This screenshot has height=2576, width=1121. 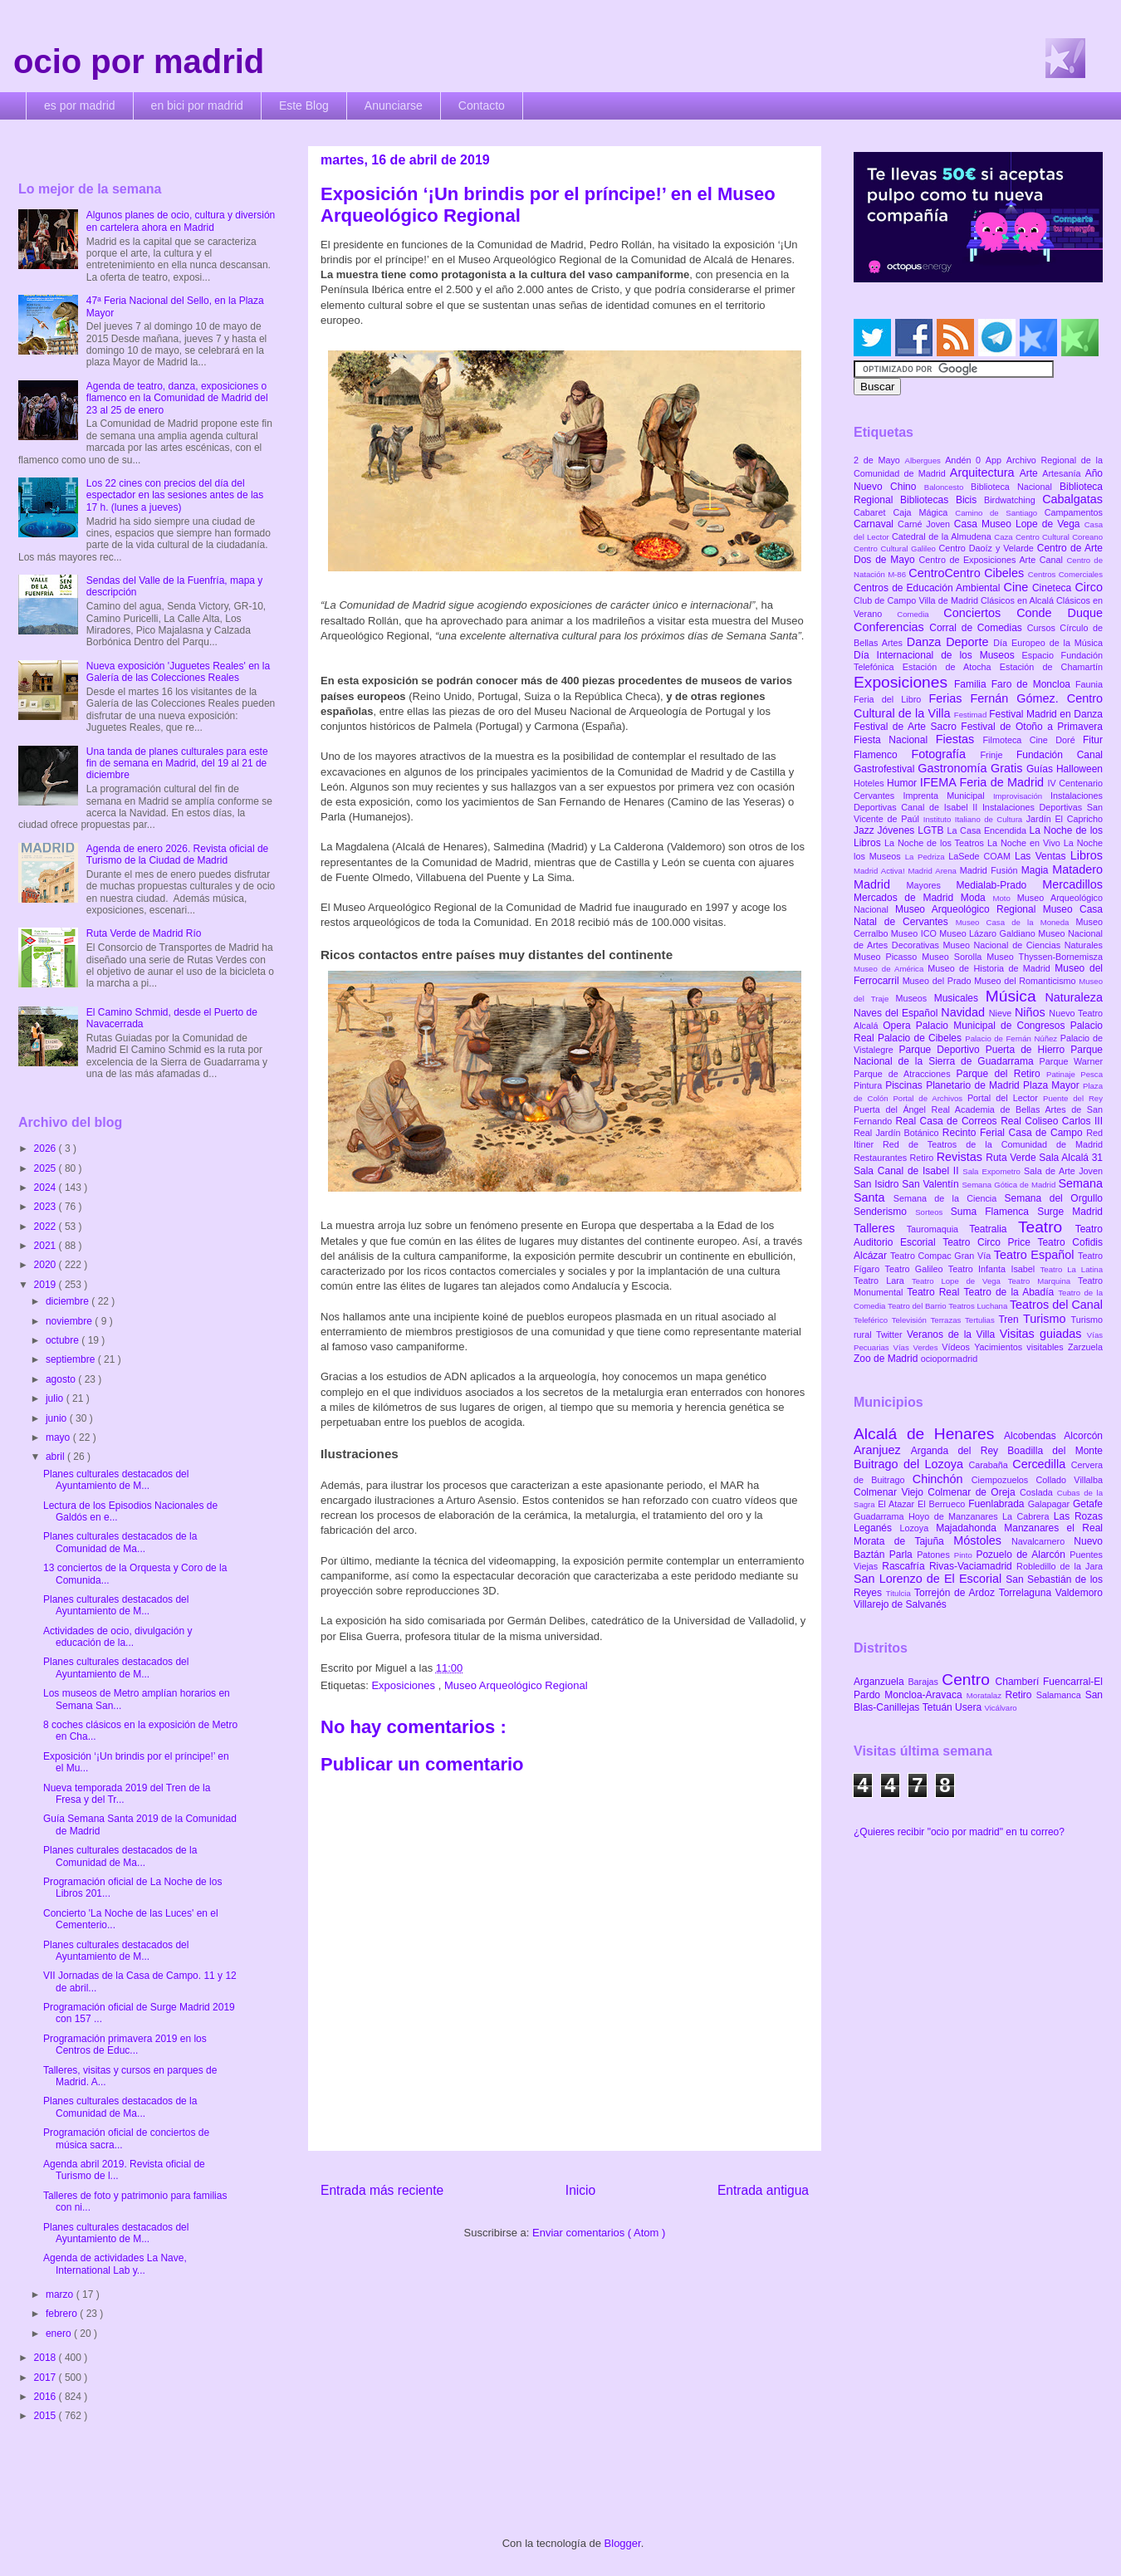 What do you see at coordinates (1055, 1451) in the screenshot?
I see `Boadilla del Monte` at bounding box center [1055, 1451].